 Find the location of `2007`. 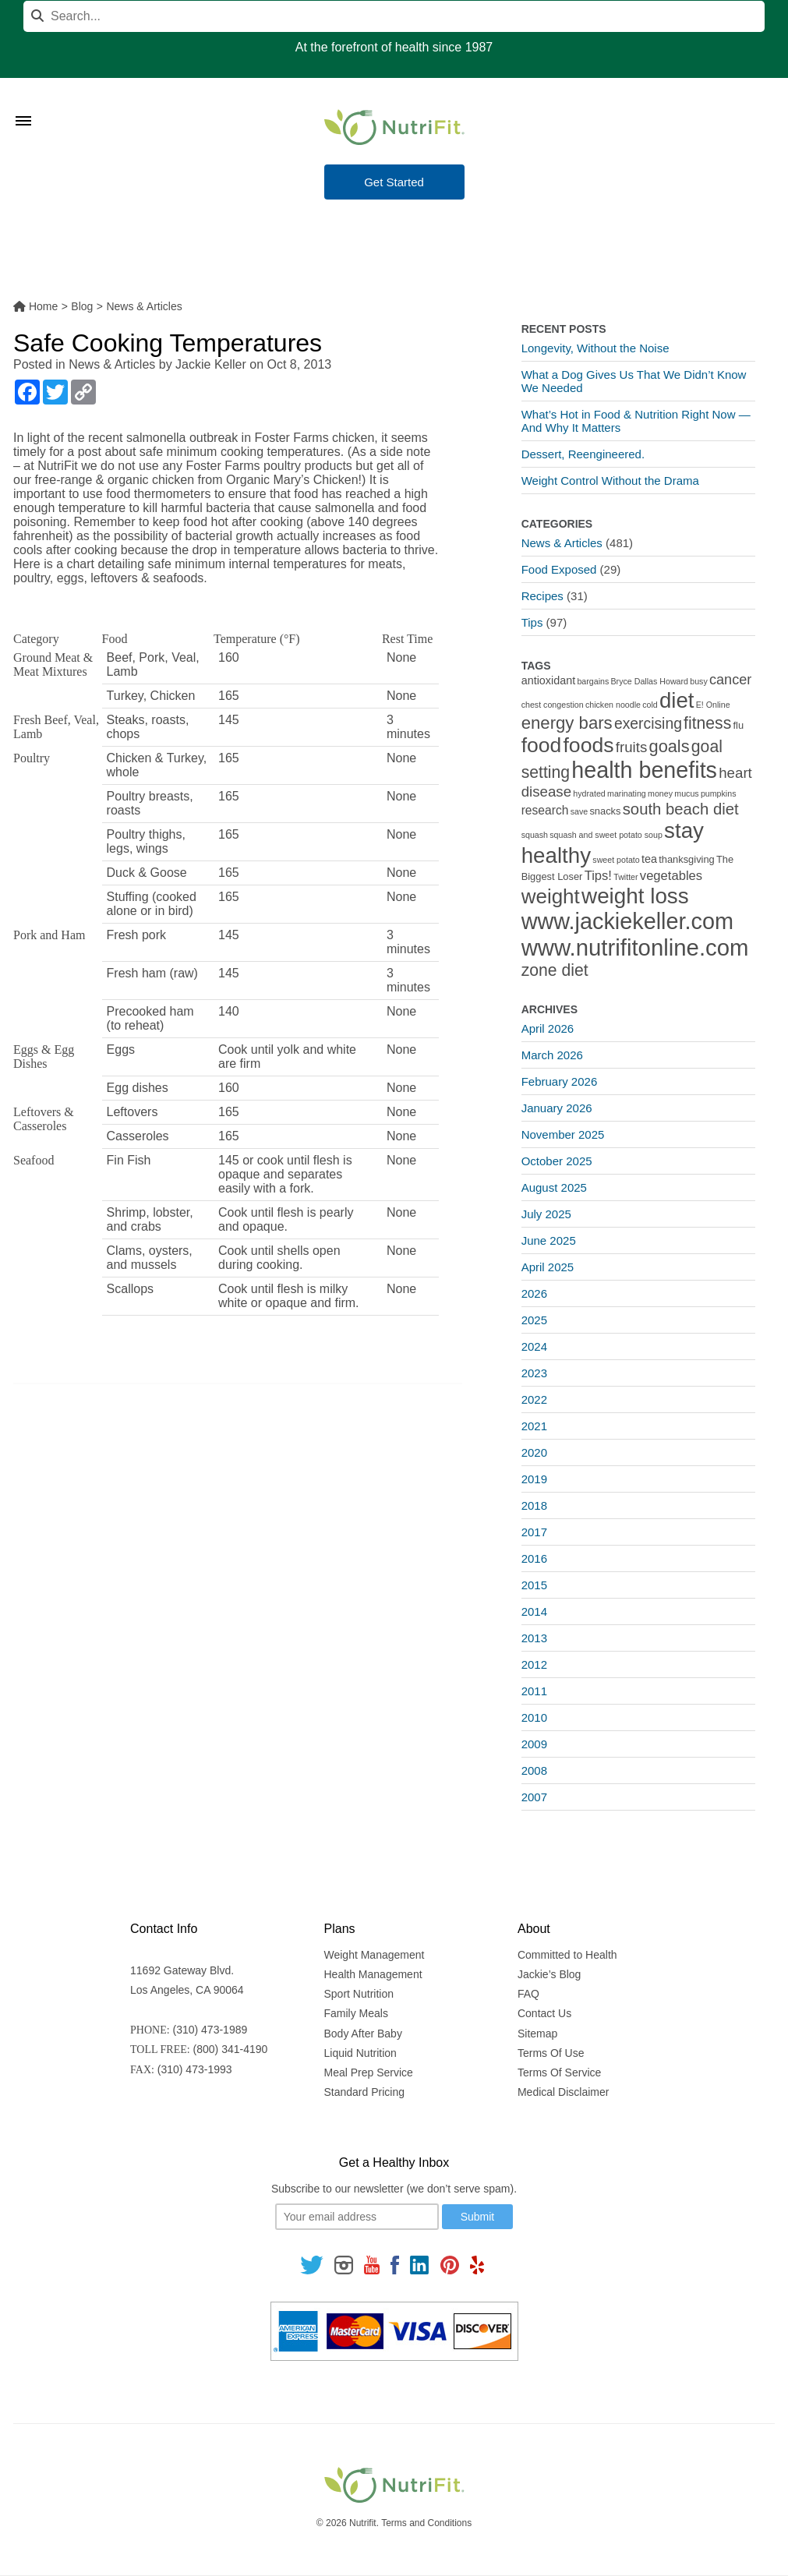

2007 is located at coordinates (534, 1797).